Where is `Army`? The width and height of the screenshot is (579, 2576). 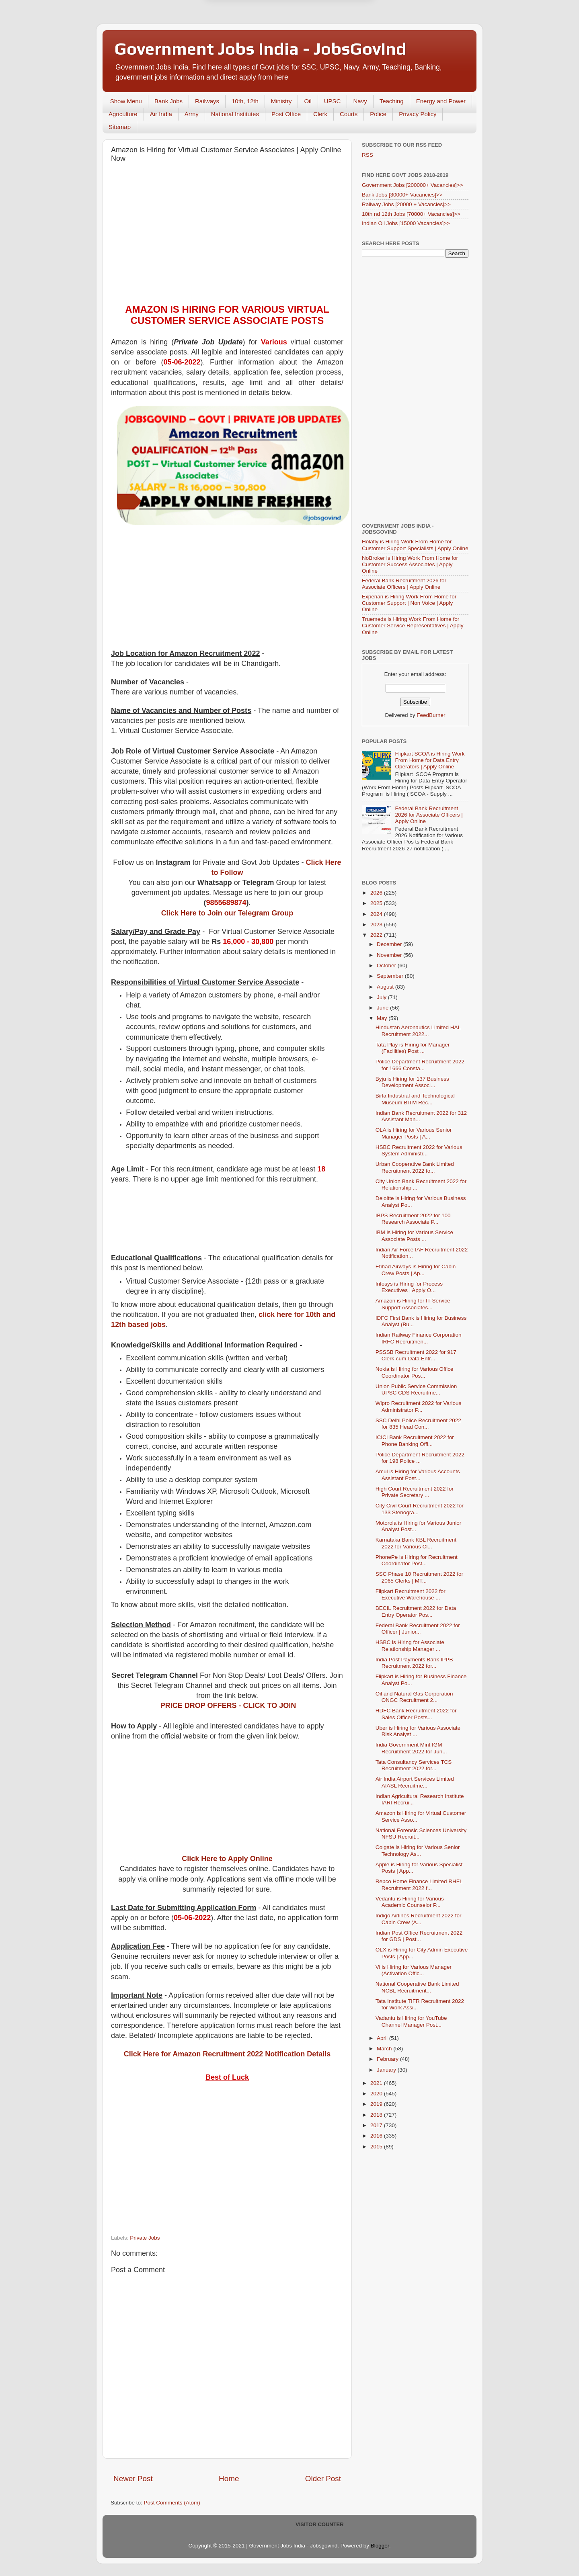
Army is located at coordinates (192, 114).